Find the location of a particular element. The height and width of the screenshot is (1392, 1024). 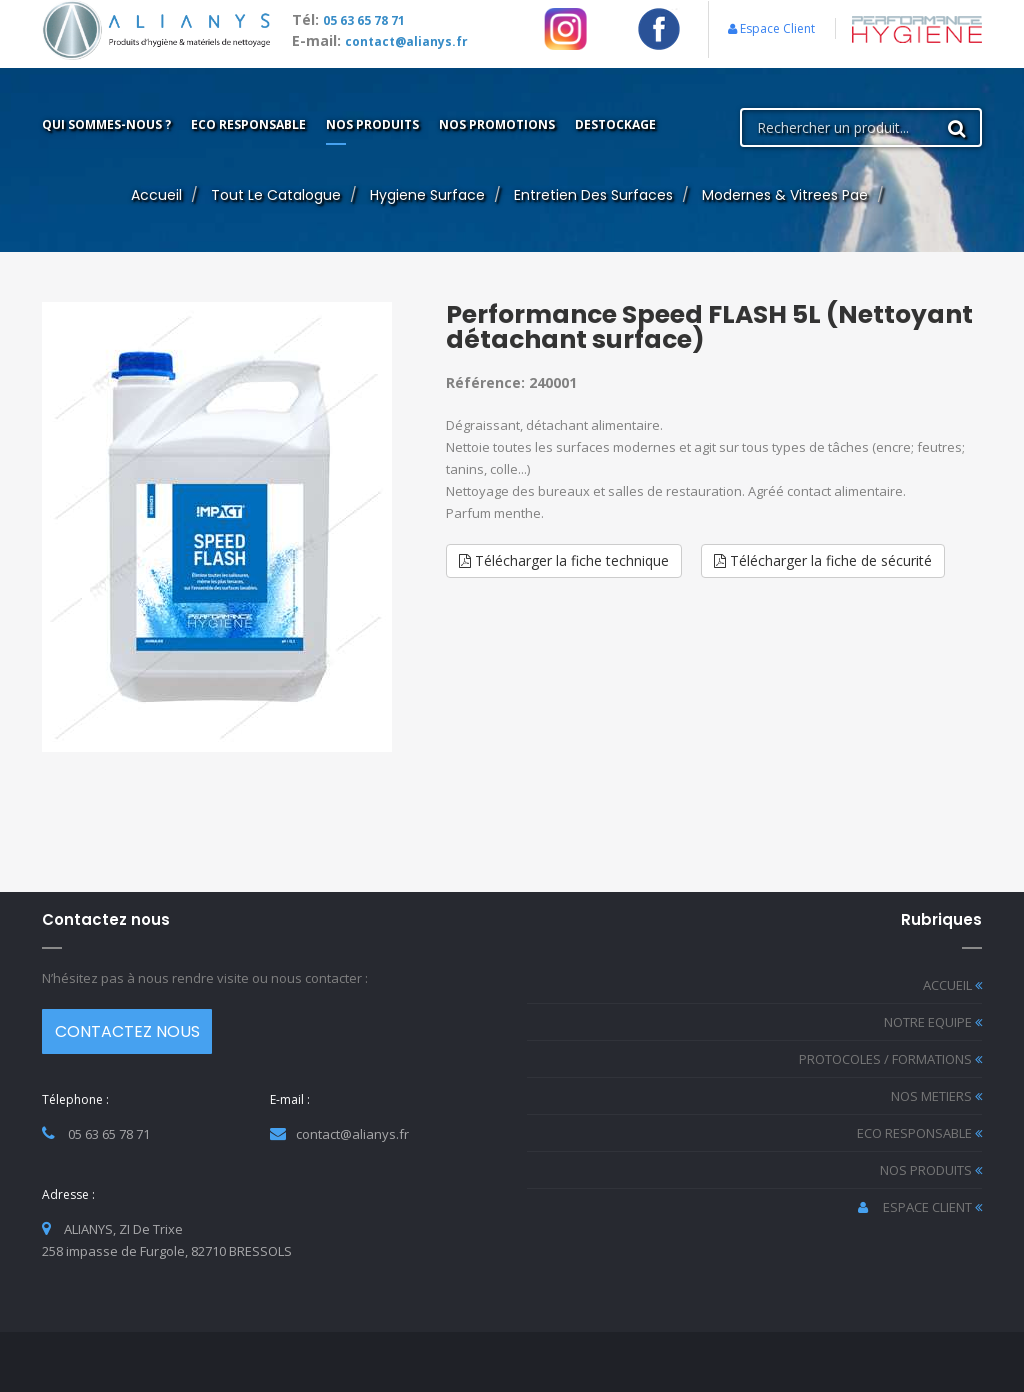

Accueil is located at coordinates (156, 195).